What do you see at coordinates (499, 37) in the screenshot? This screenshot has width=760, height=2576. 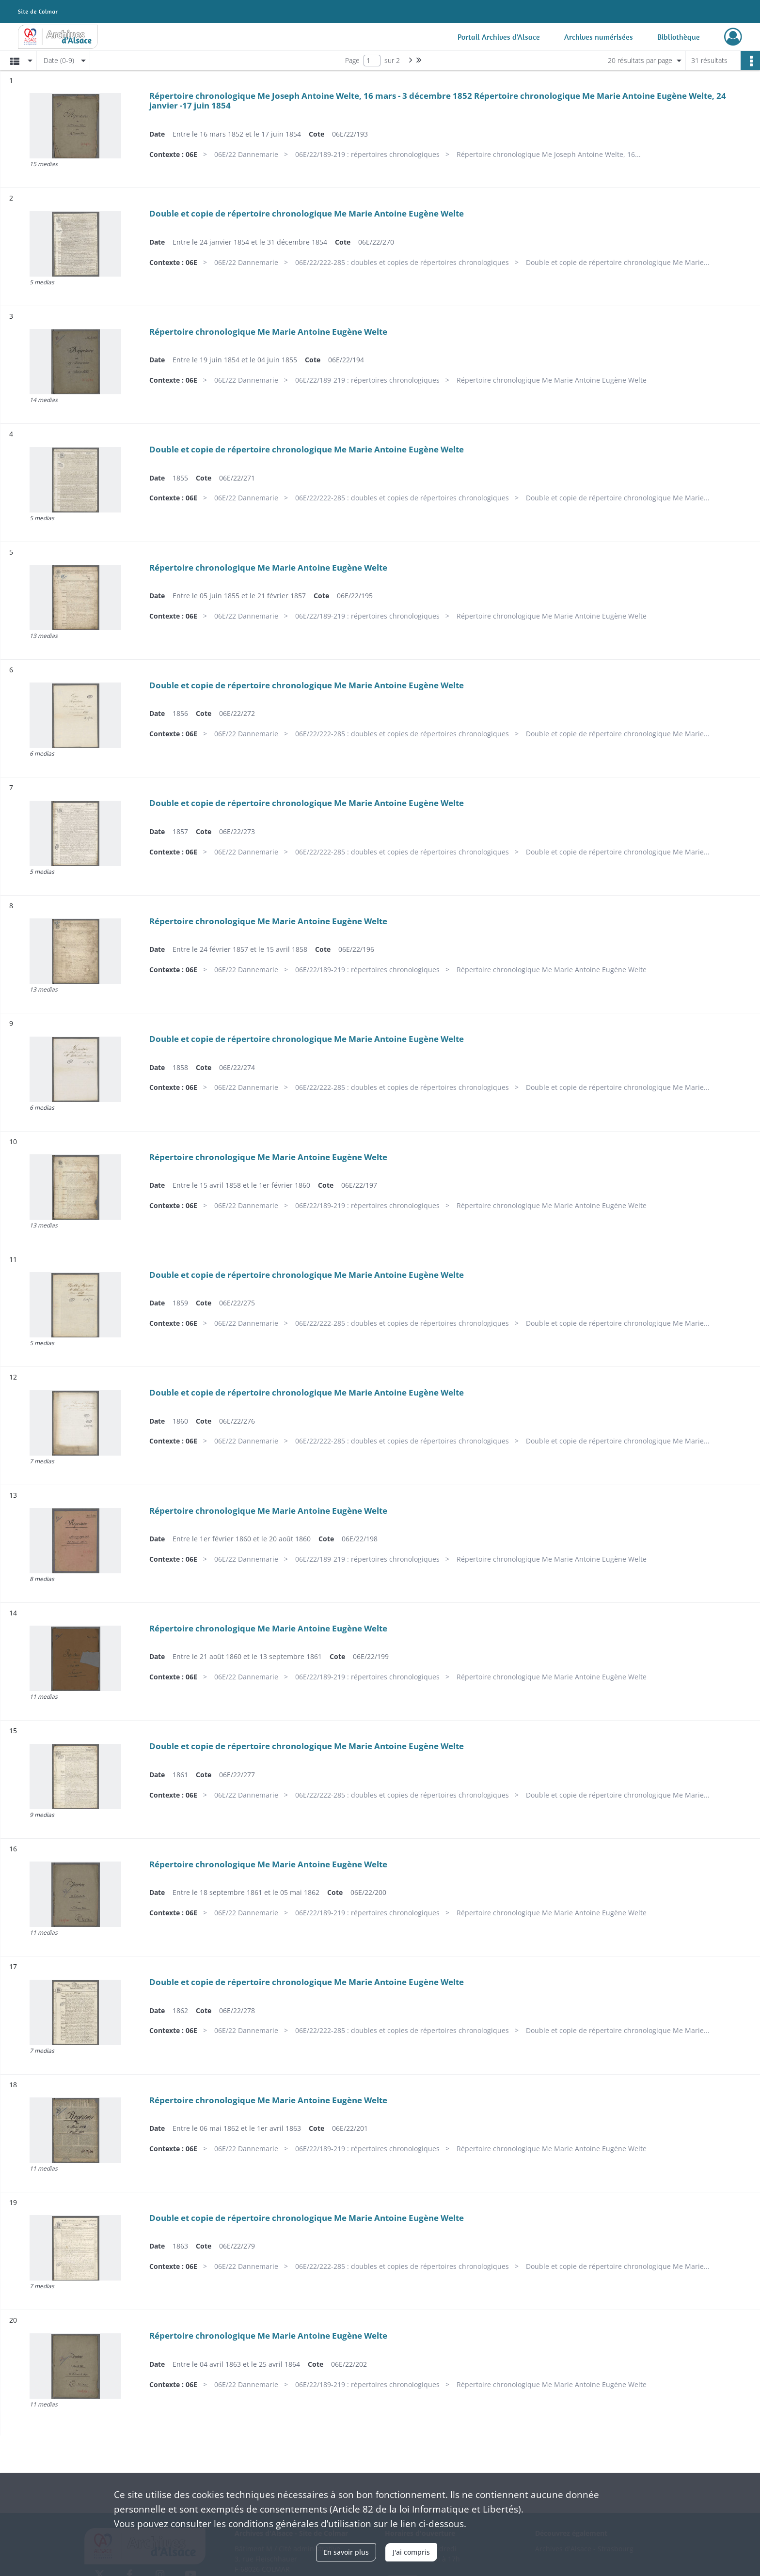 I see `Portail Archives d'Alsace` at bounding box center [499, 37].